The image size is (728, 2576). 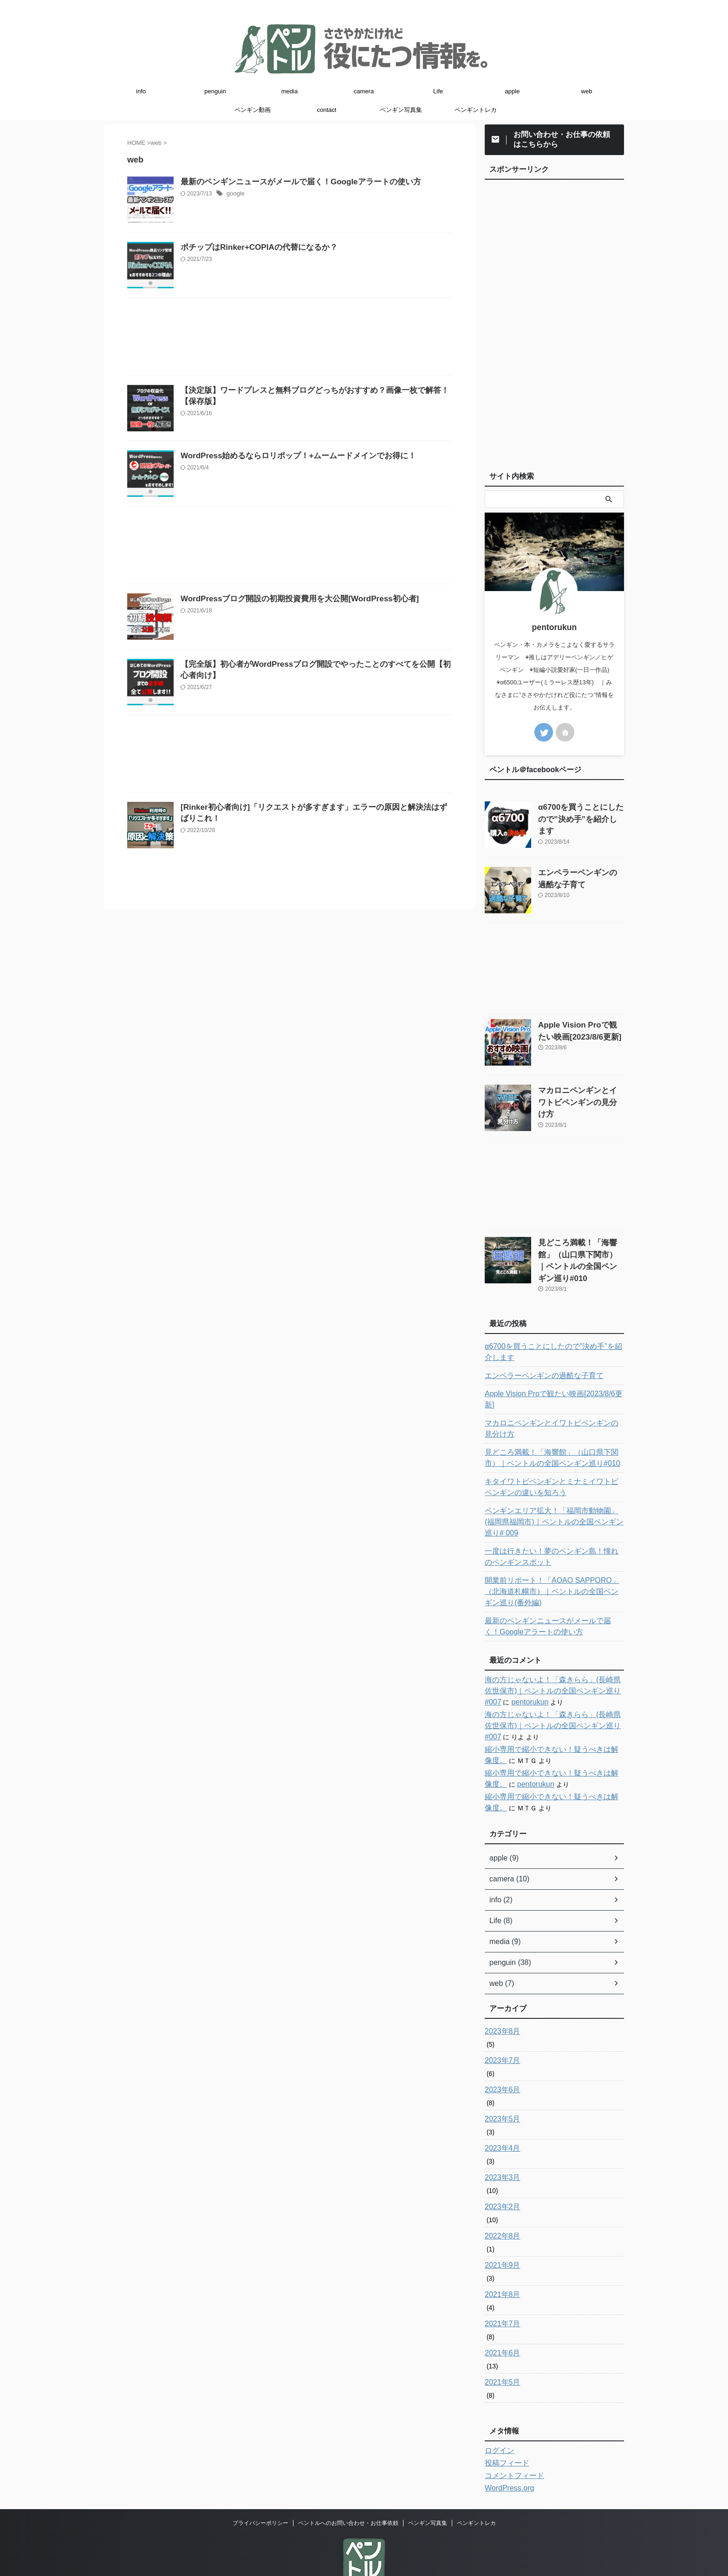 I want to click on 2021年6月, so click(x=500, y=2318).